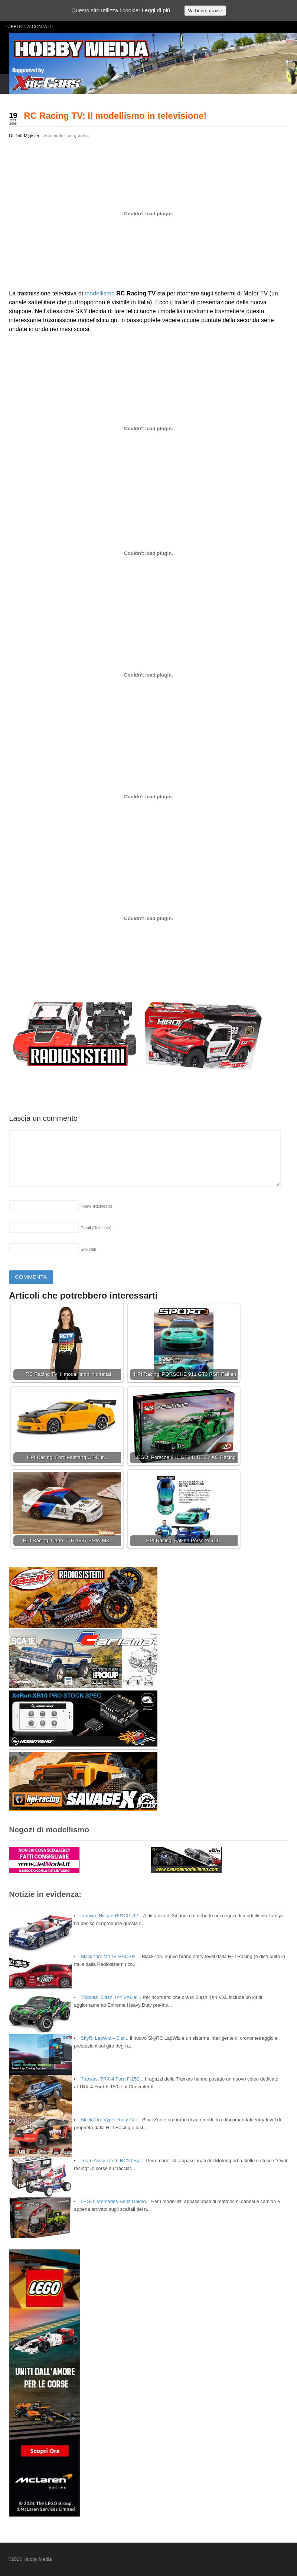 The width and height of the screenshot is (297, 2576). I want to click on Email, so click(96, 1227).